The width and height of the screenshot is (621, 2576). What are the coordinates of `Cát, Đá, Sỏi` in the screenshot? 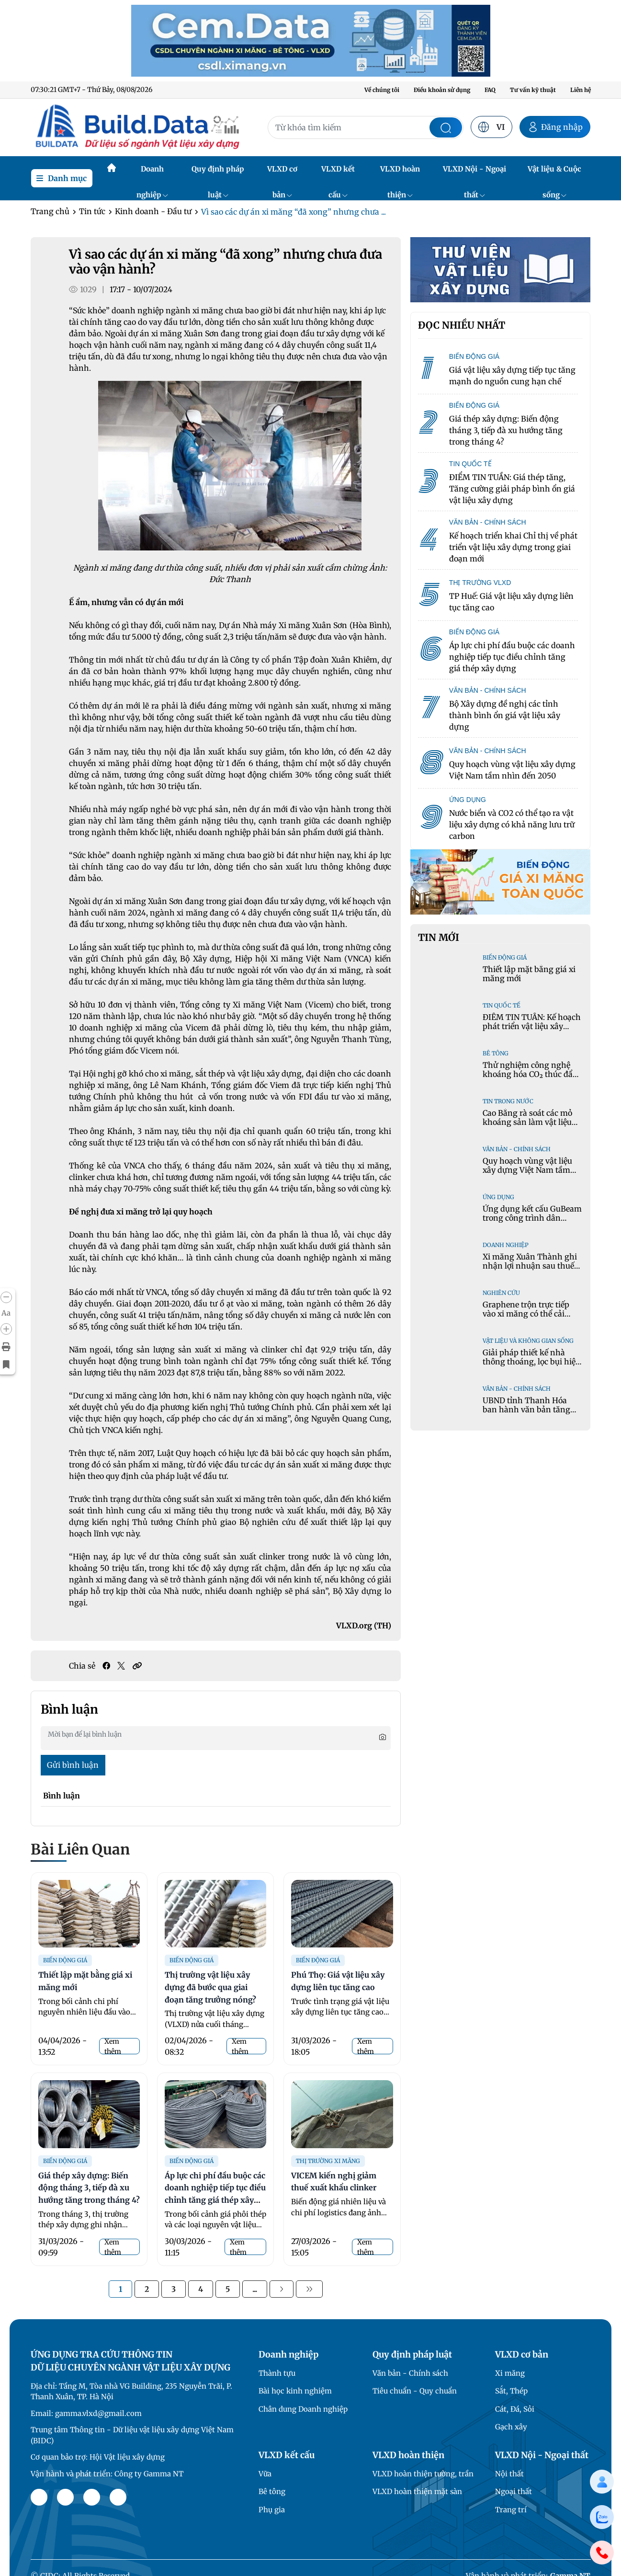 It's located at (514, 2409).